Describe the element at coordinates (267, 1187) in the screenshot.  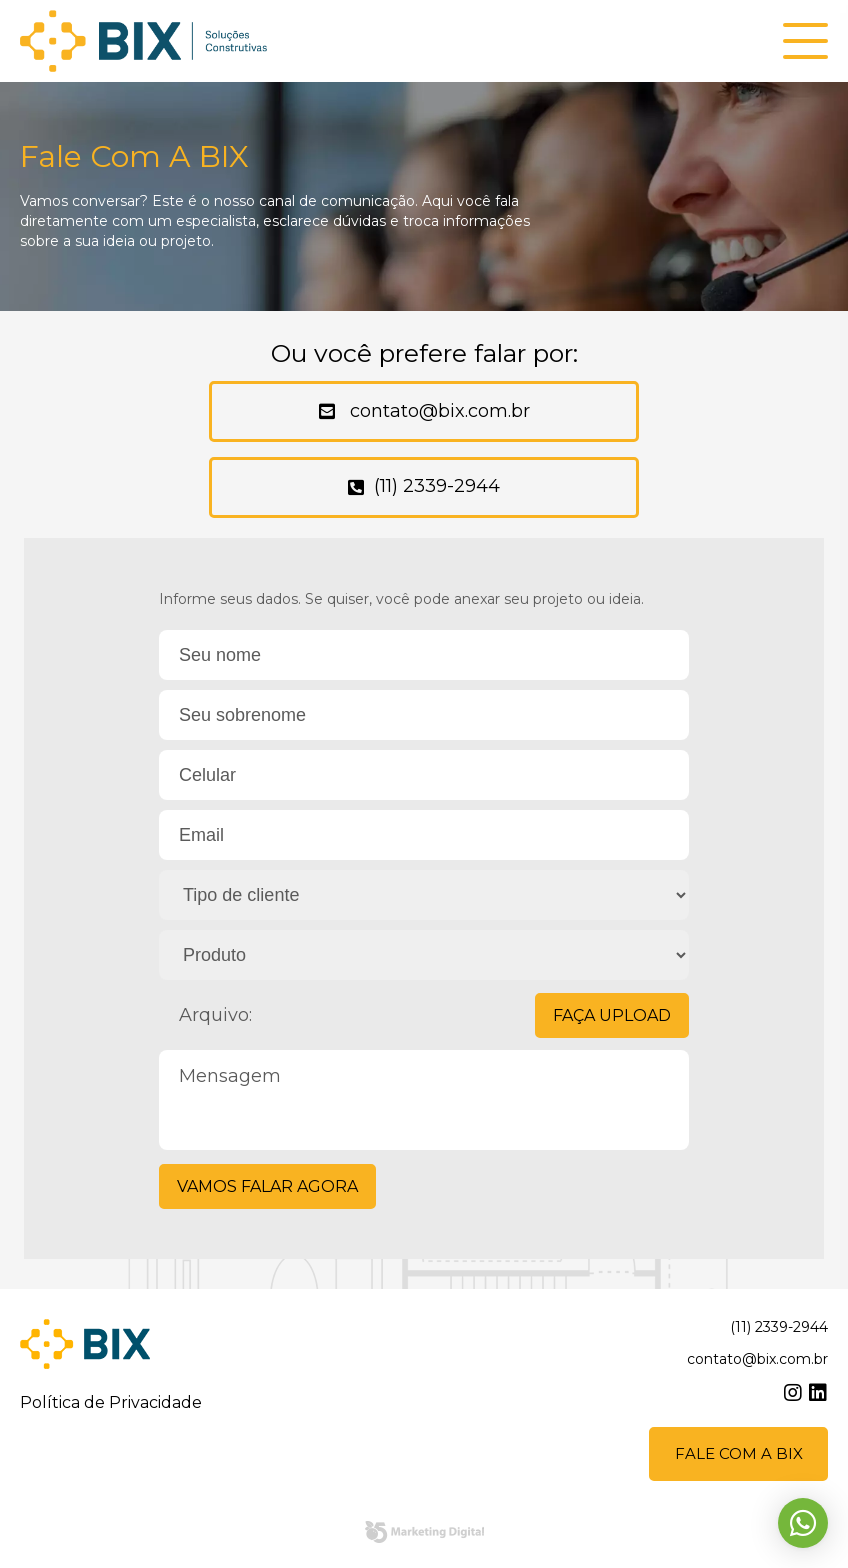
I see `Vamos falar agora` at that location.